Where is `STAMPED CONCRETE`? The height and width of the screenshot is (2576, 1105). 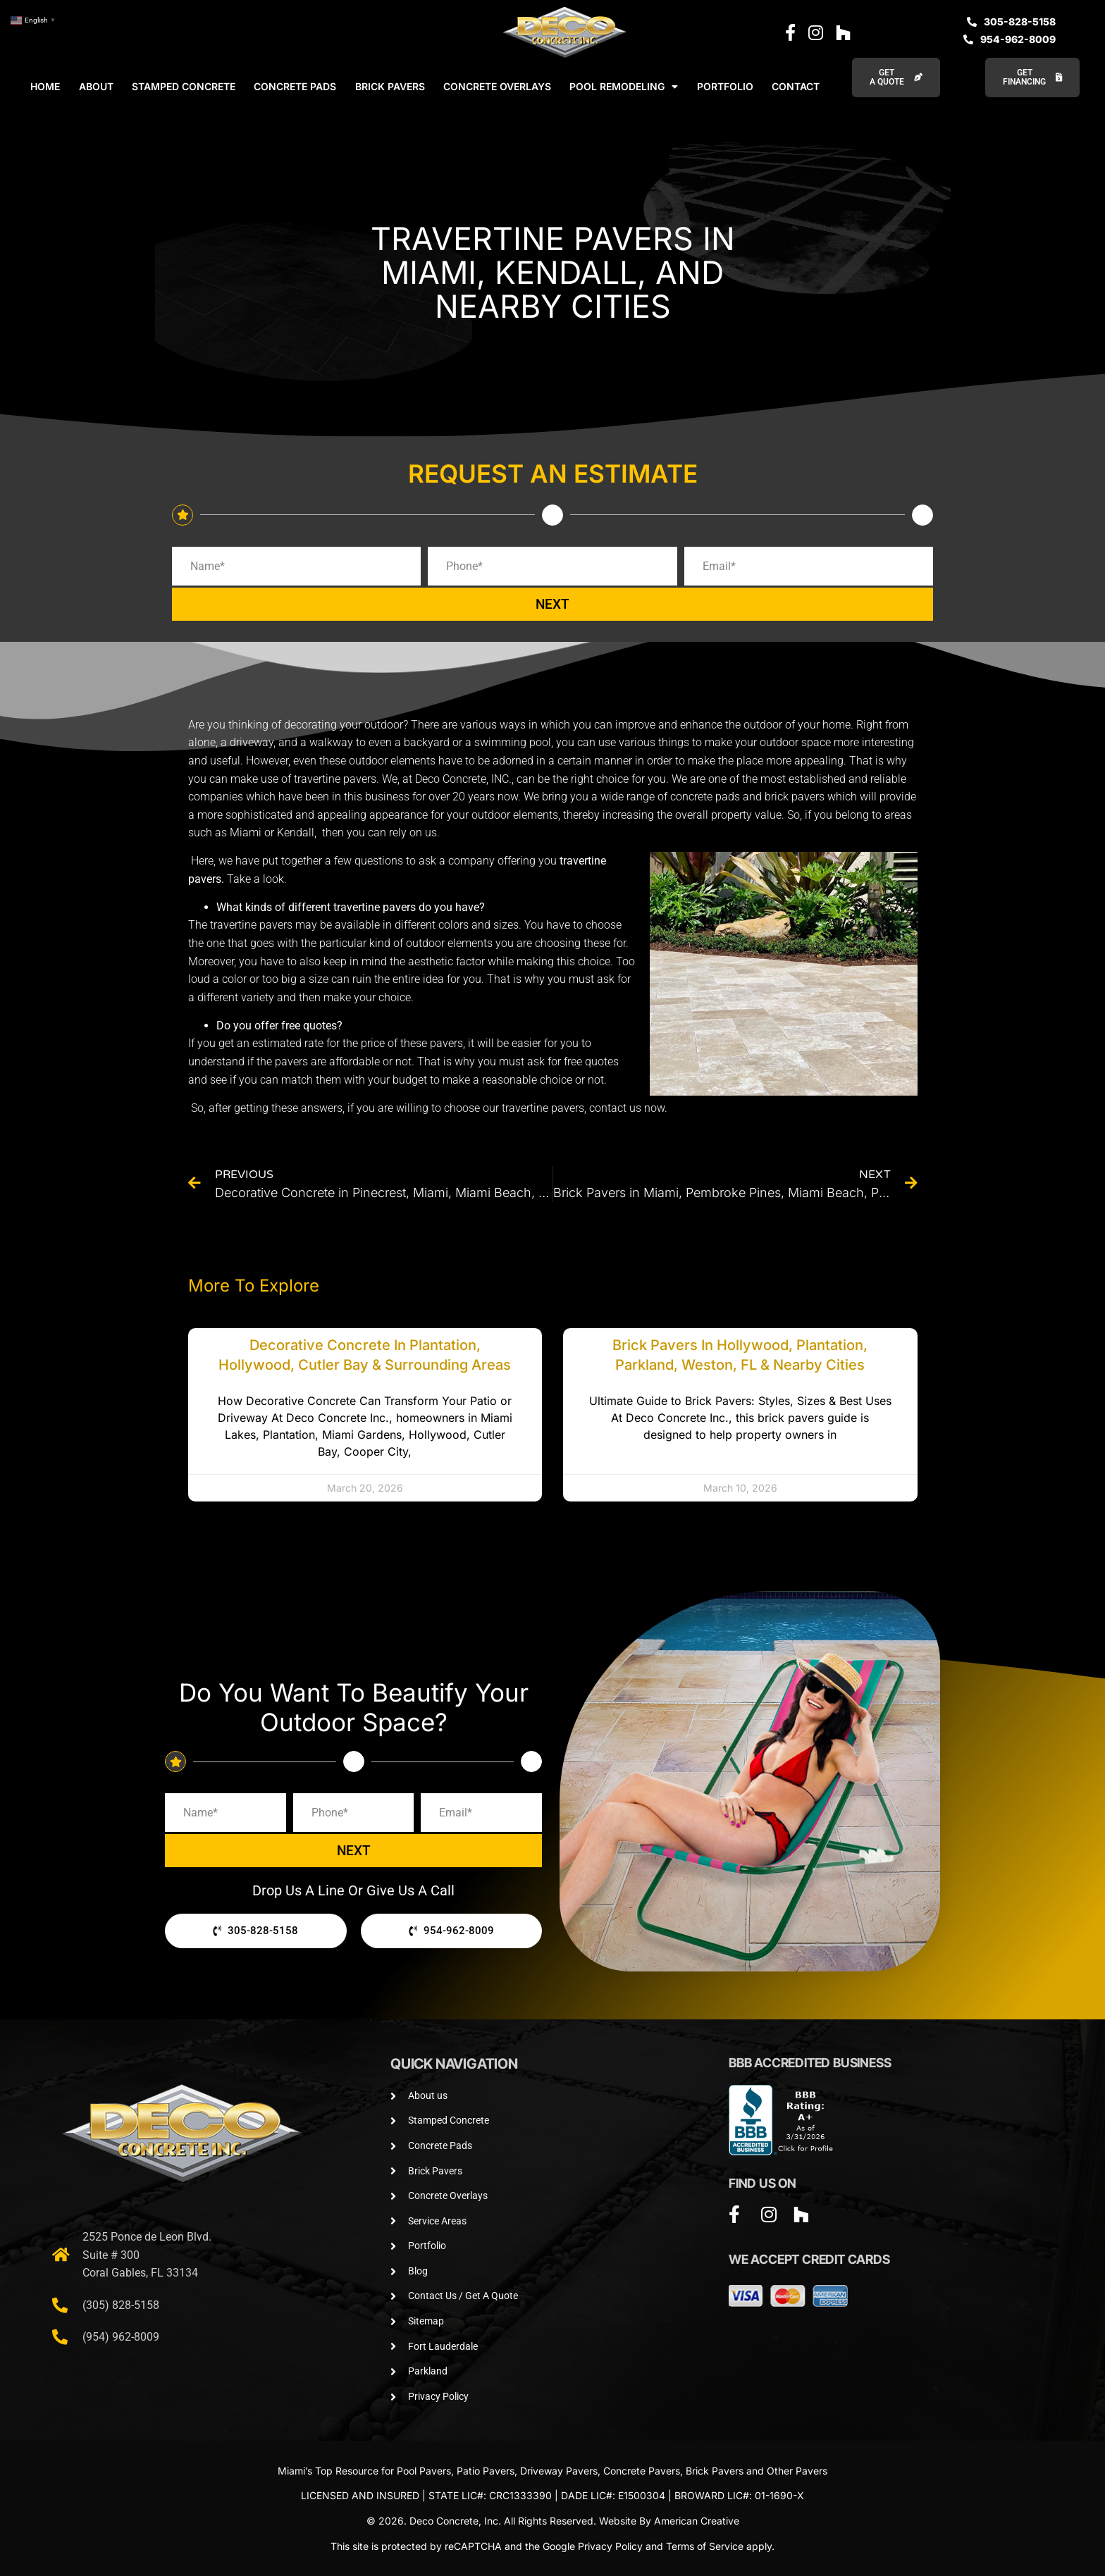 STAMPED CONCRETE is located at coordinates (183, 86).